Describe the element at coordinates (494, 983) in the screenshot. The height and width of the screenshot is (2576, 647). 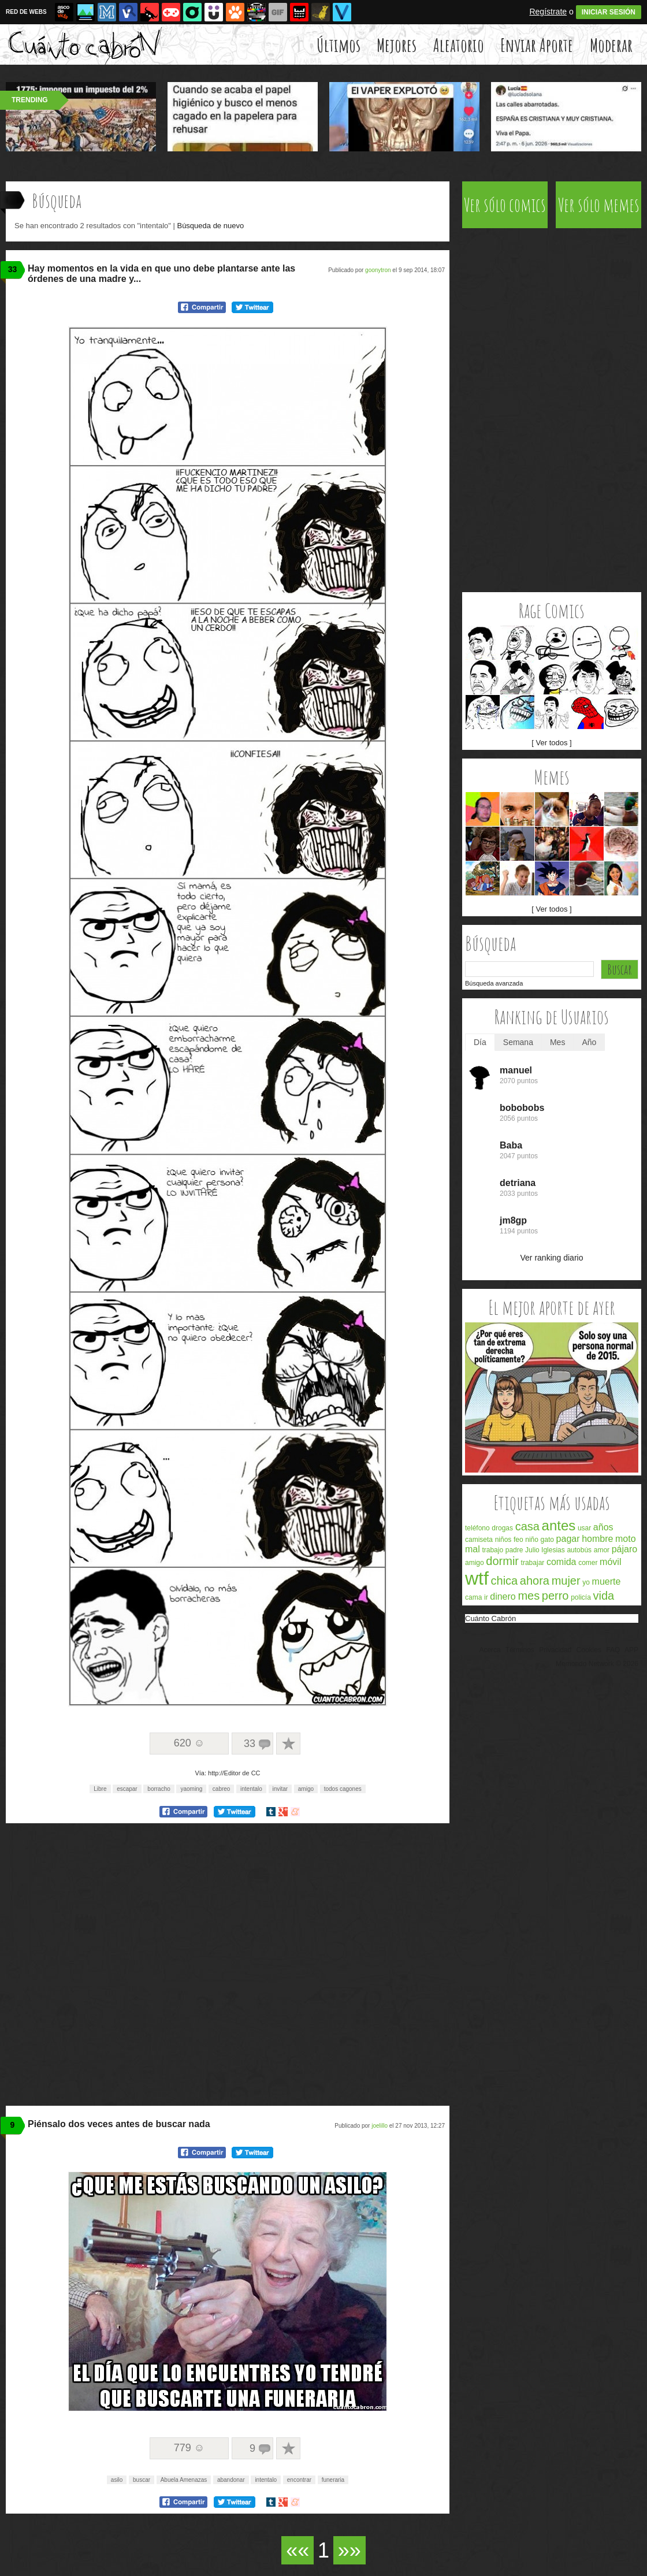
I see `Búsqueda avanzada` at that location.